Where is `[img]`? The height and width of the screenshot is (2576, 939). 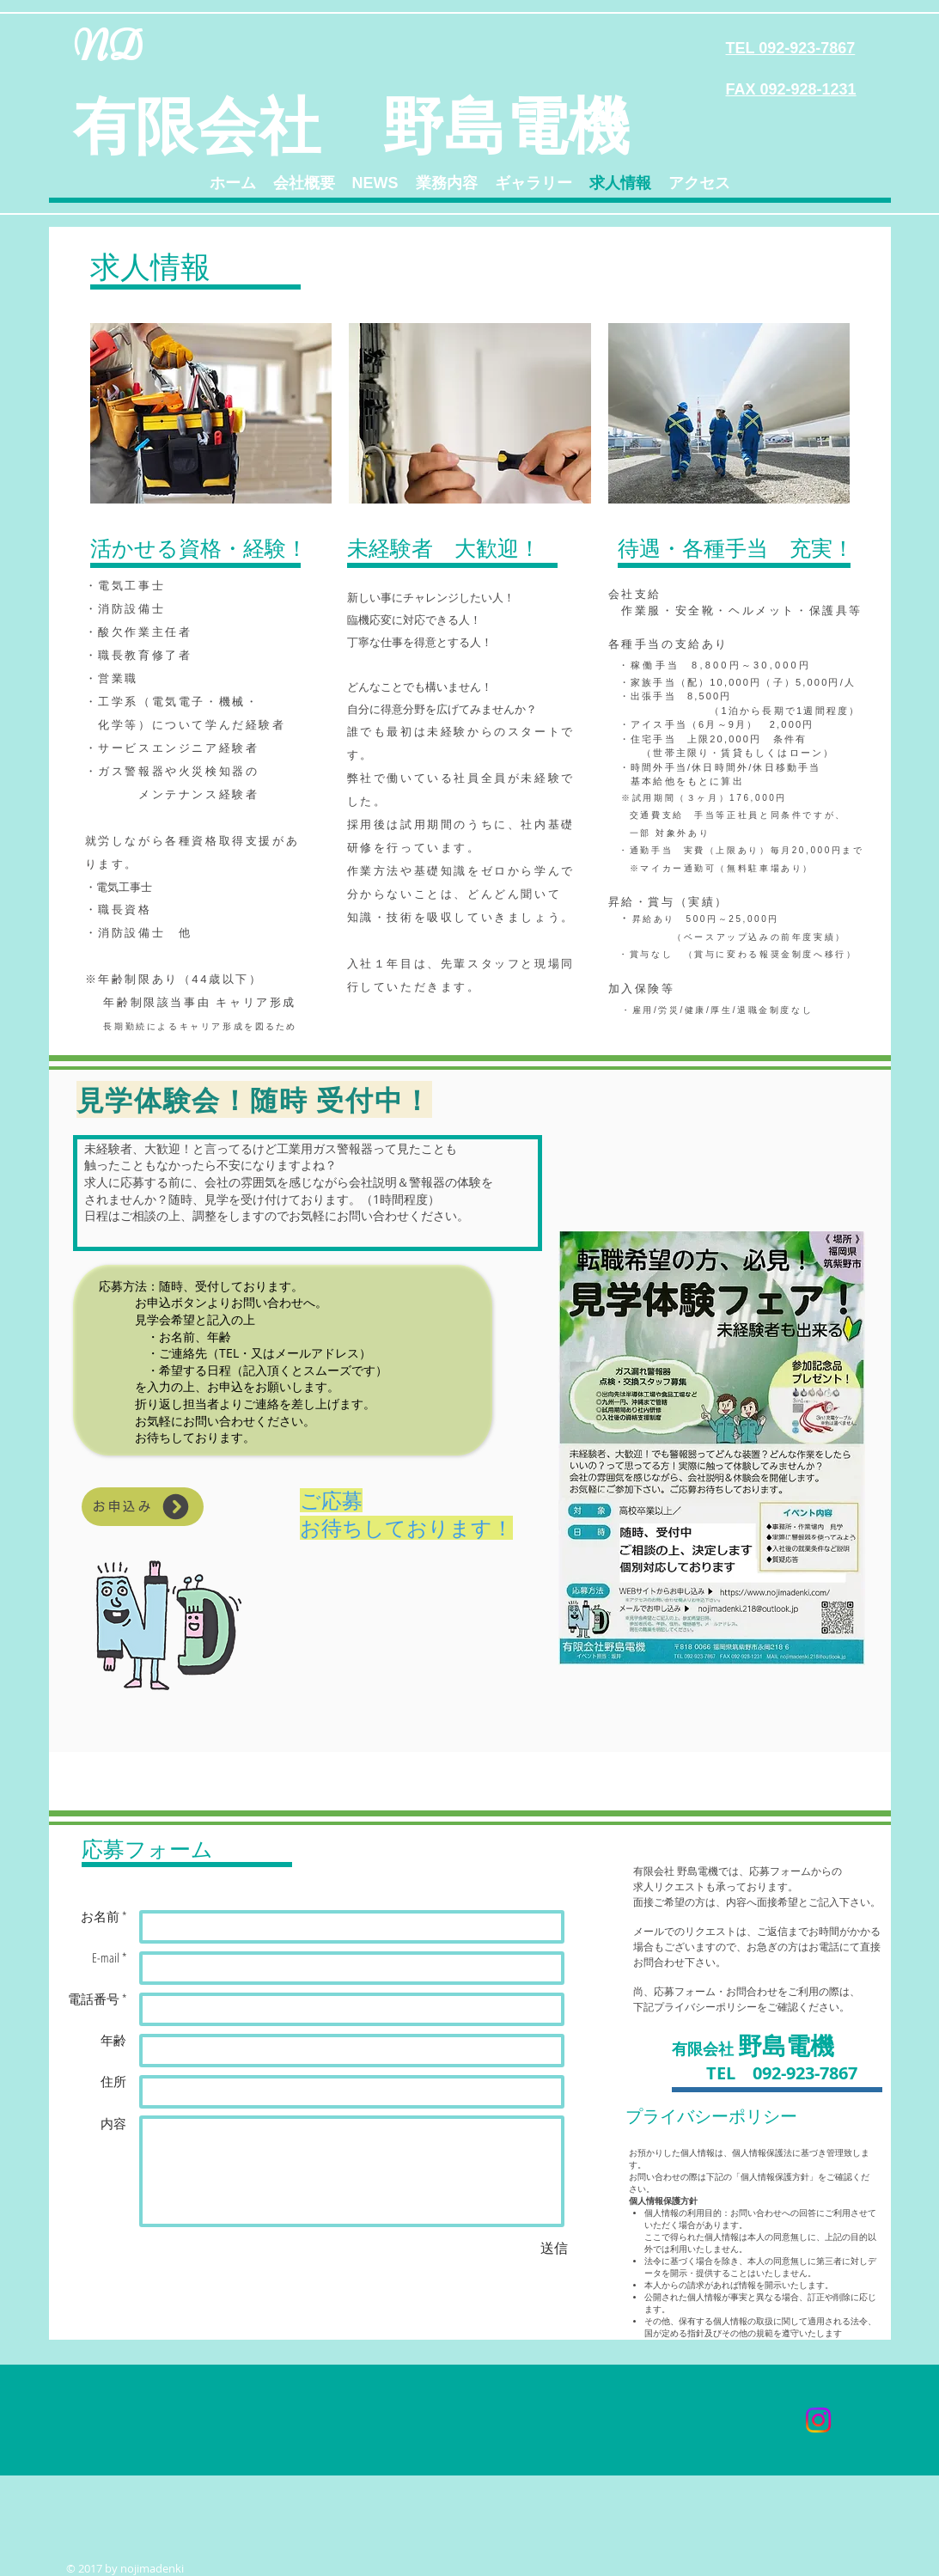
[img] is located at coordinates (211, 413).